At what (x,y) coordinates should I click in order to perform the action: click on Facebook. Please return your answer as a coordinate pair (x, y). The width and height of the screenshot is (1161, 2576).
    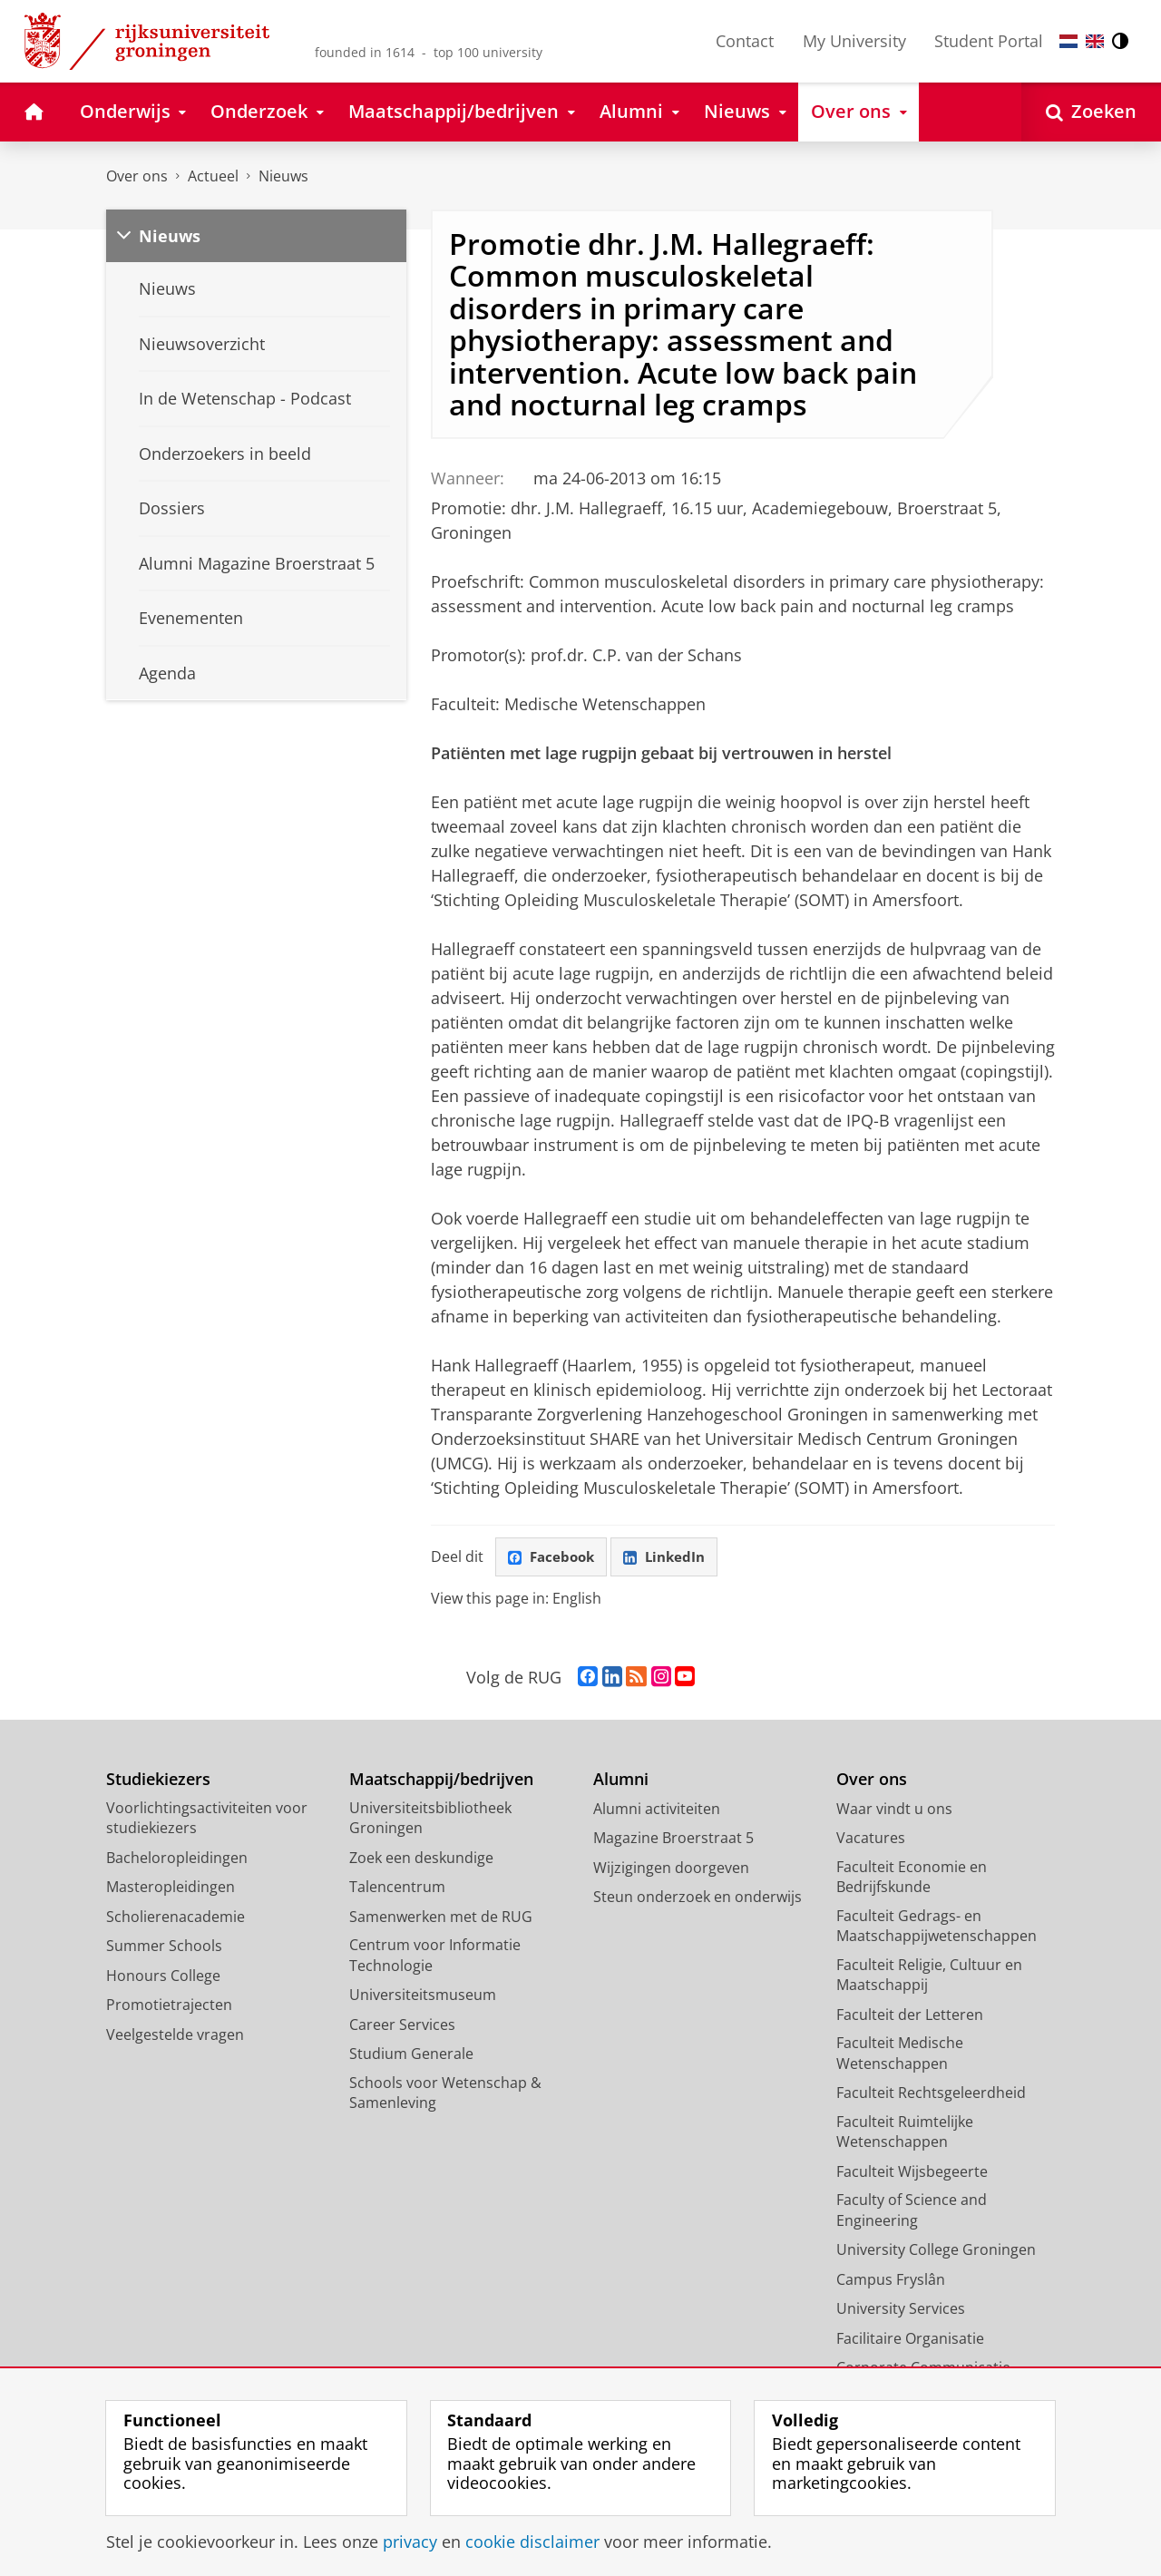
    Looking at the image, I should click on (553, 1557).